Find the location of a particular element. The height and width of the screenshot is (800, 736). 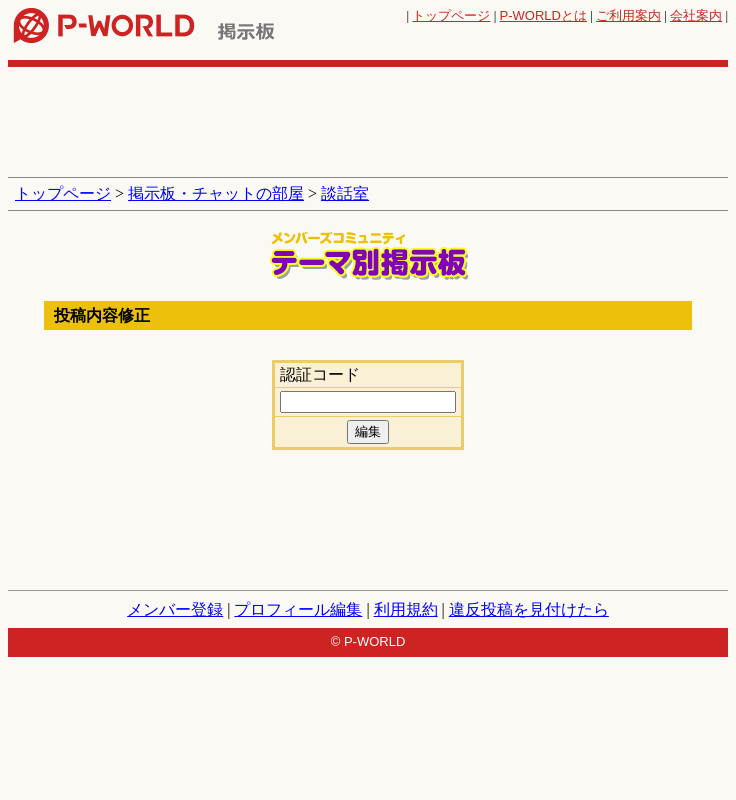

掲示板・チャットの部屋 is located at coordinates (216, 193).